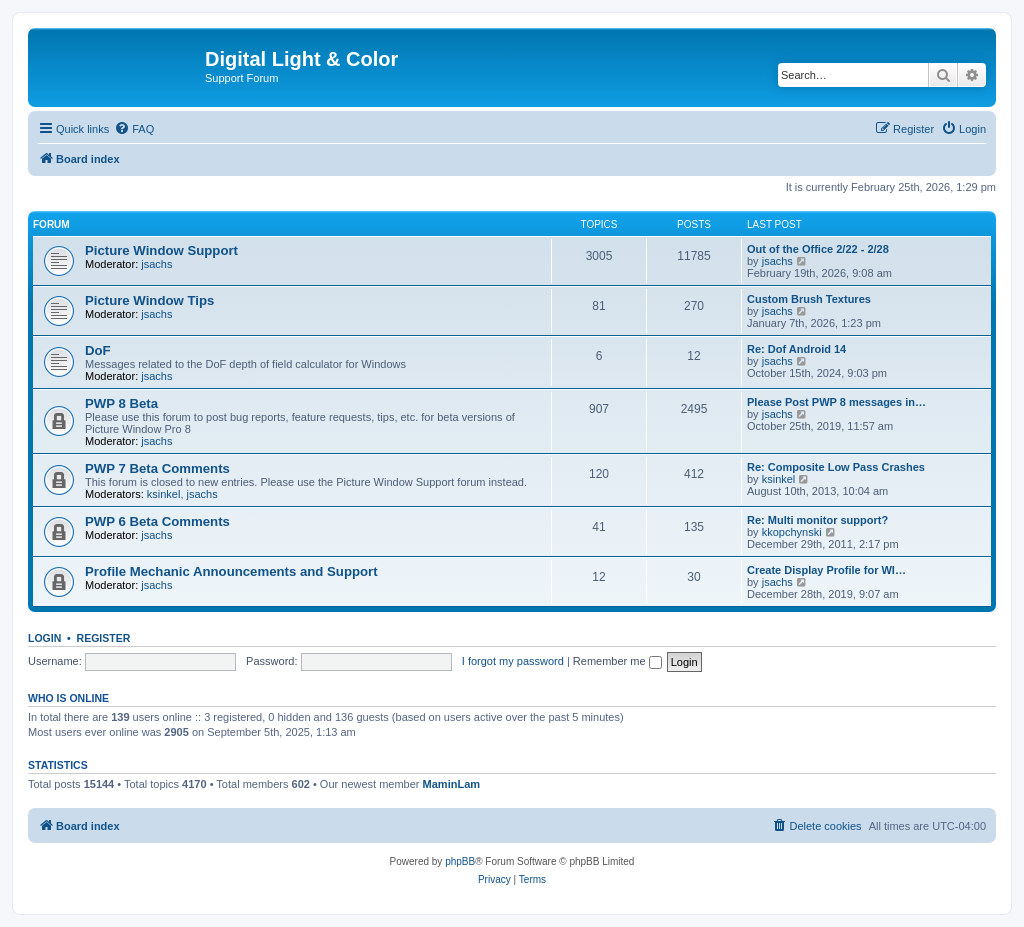 The height and width of the screenshot is (927, 1024). What do you see at coordinates (792, 532) in the screenshot?
I see `kkopchynski` at bounding box center [792, 532].